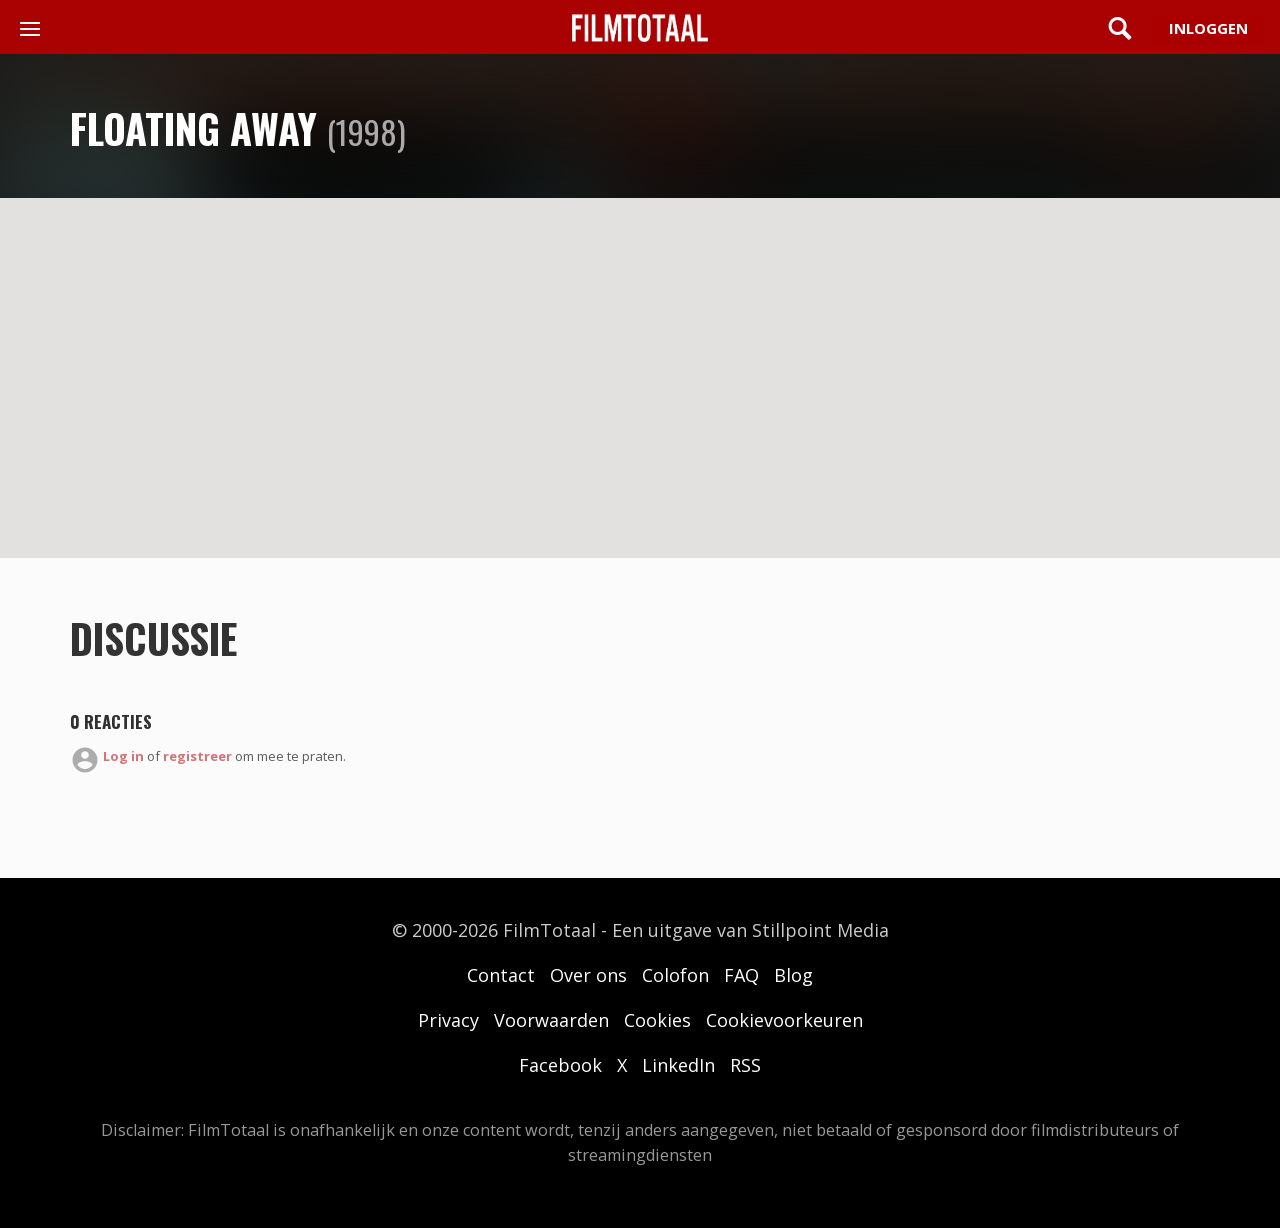 This screenshot has height=1228, width=1280. What do you see at coordinates (741, 975) in the screenshot?
I see `FAQ` at bounding box center [741, 975].